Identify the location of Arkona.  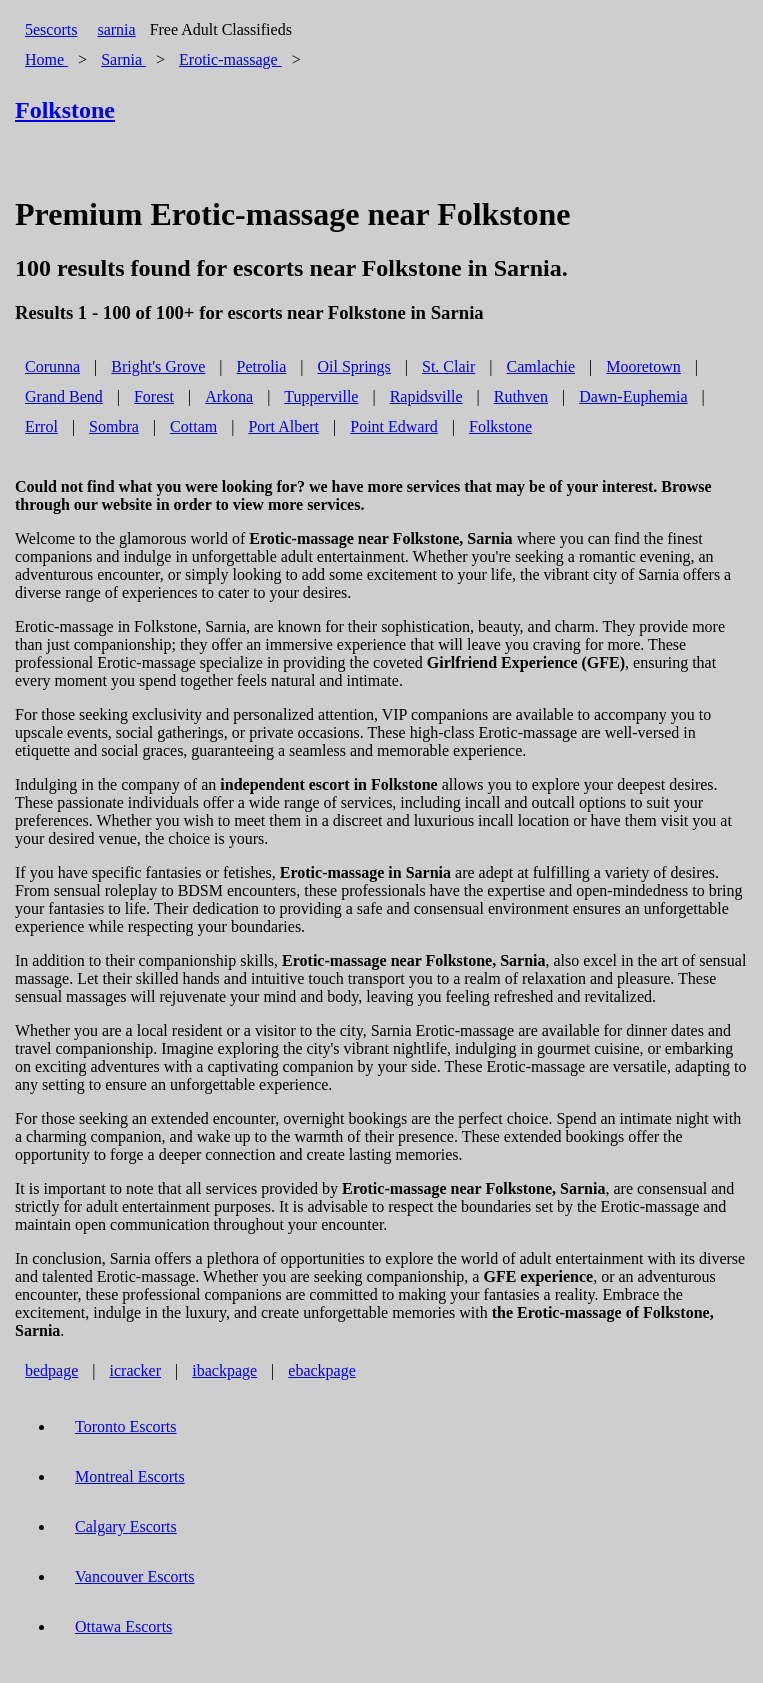
(229, 396).